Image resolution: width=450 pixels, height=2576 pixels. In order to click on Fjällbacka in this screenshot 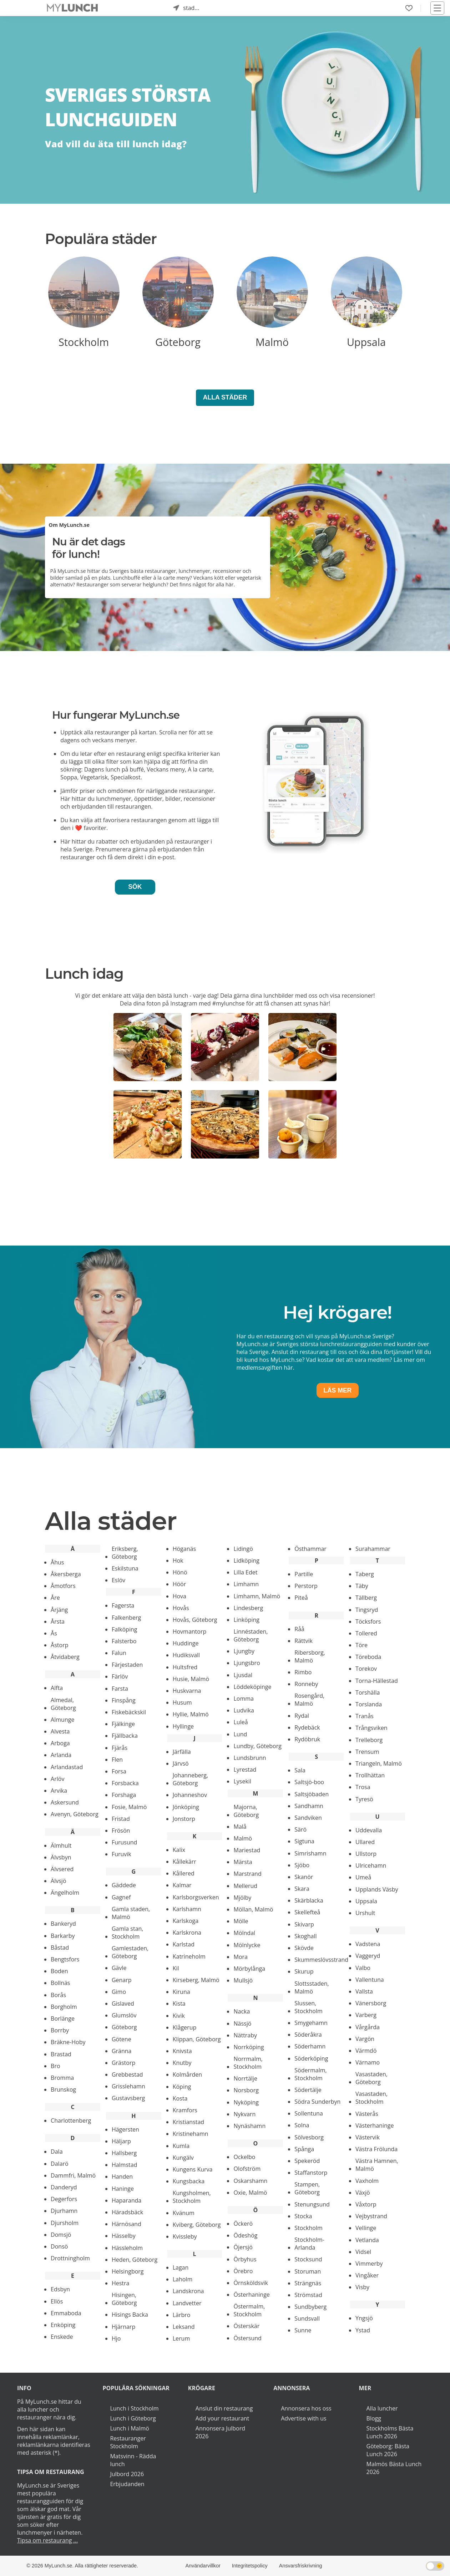, I will do `click(125, 1736)`.